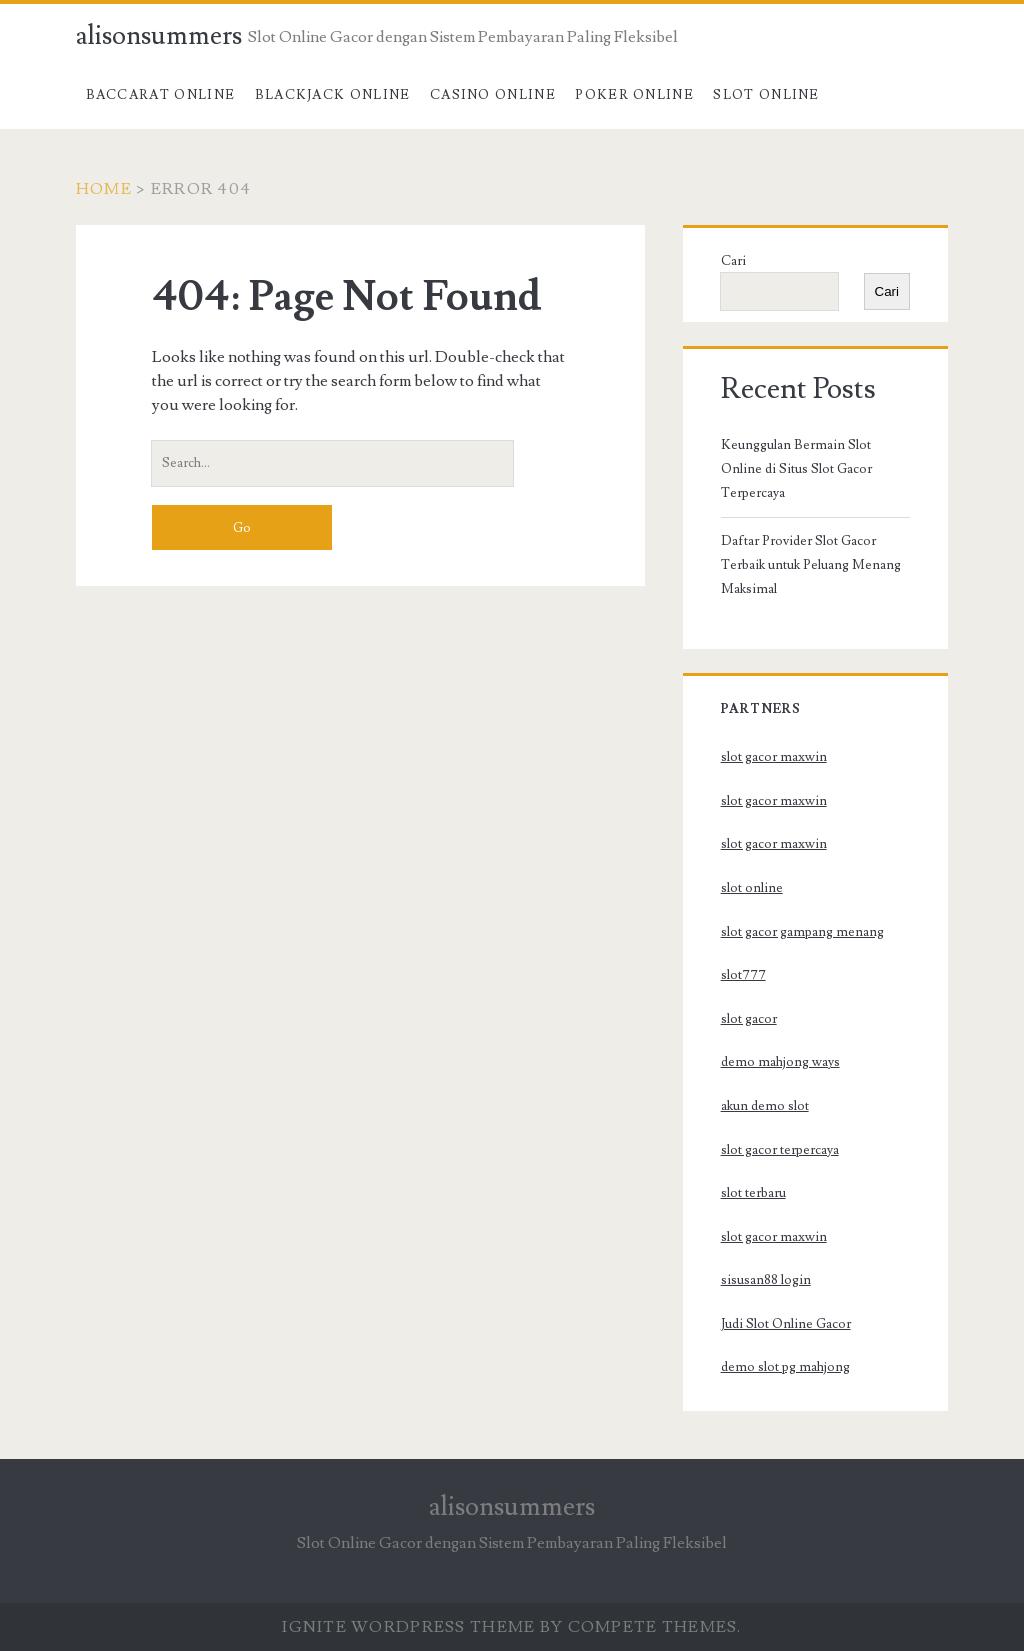 This screenshot has width=1024, height=1651. What do you see at coordinates (780, 1062) in the screenshot?
I see `demo mahjong ways` at bounding box center [780, 1062].